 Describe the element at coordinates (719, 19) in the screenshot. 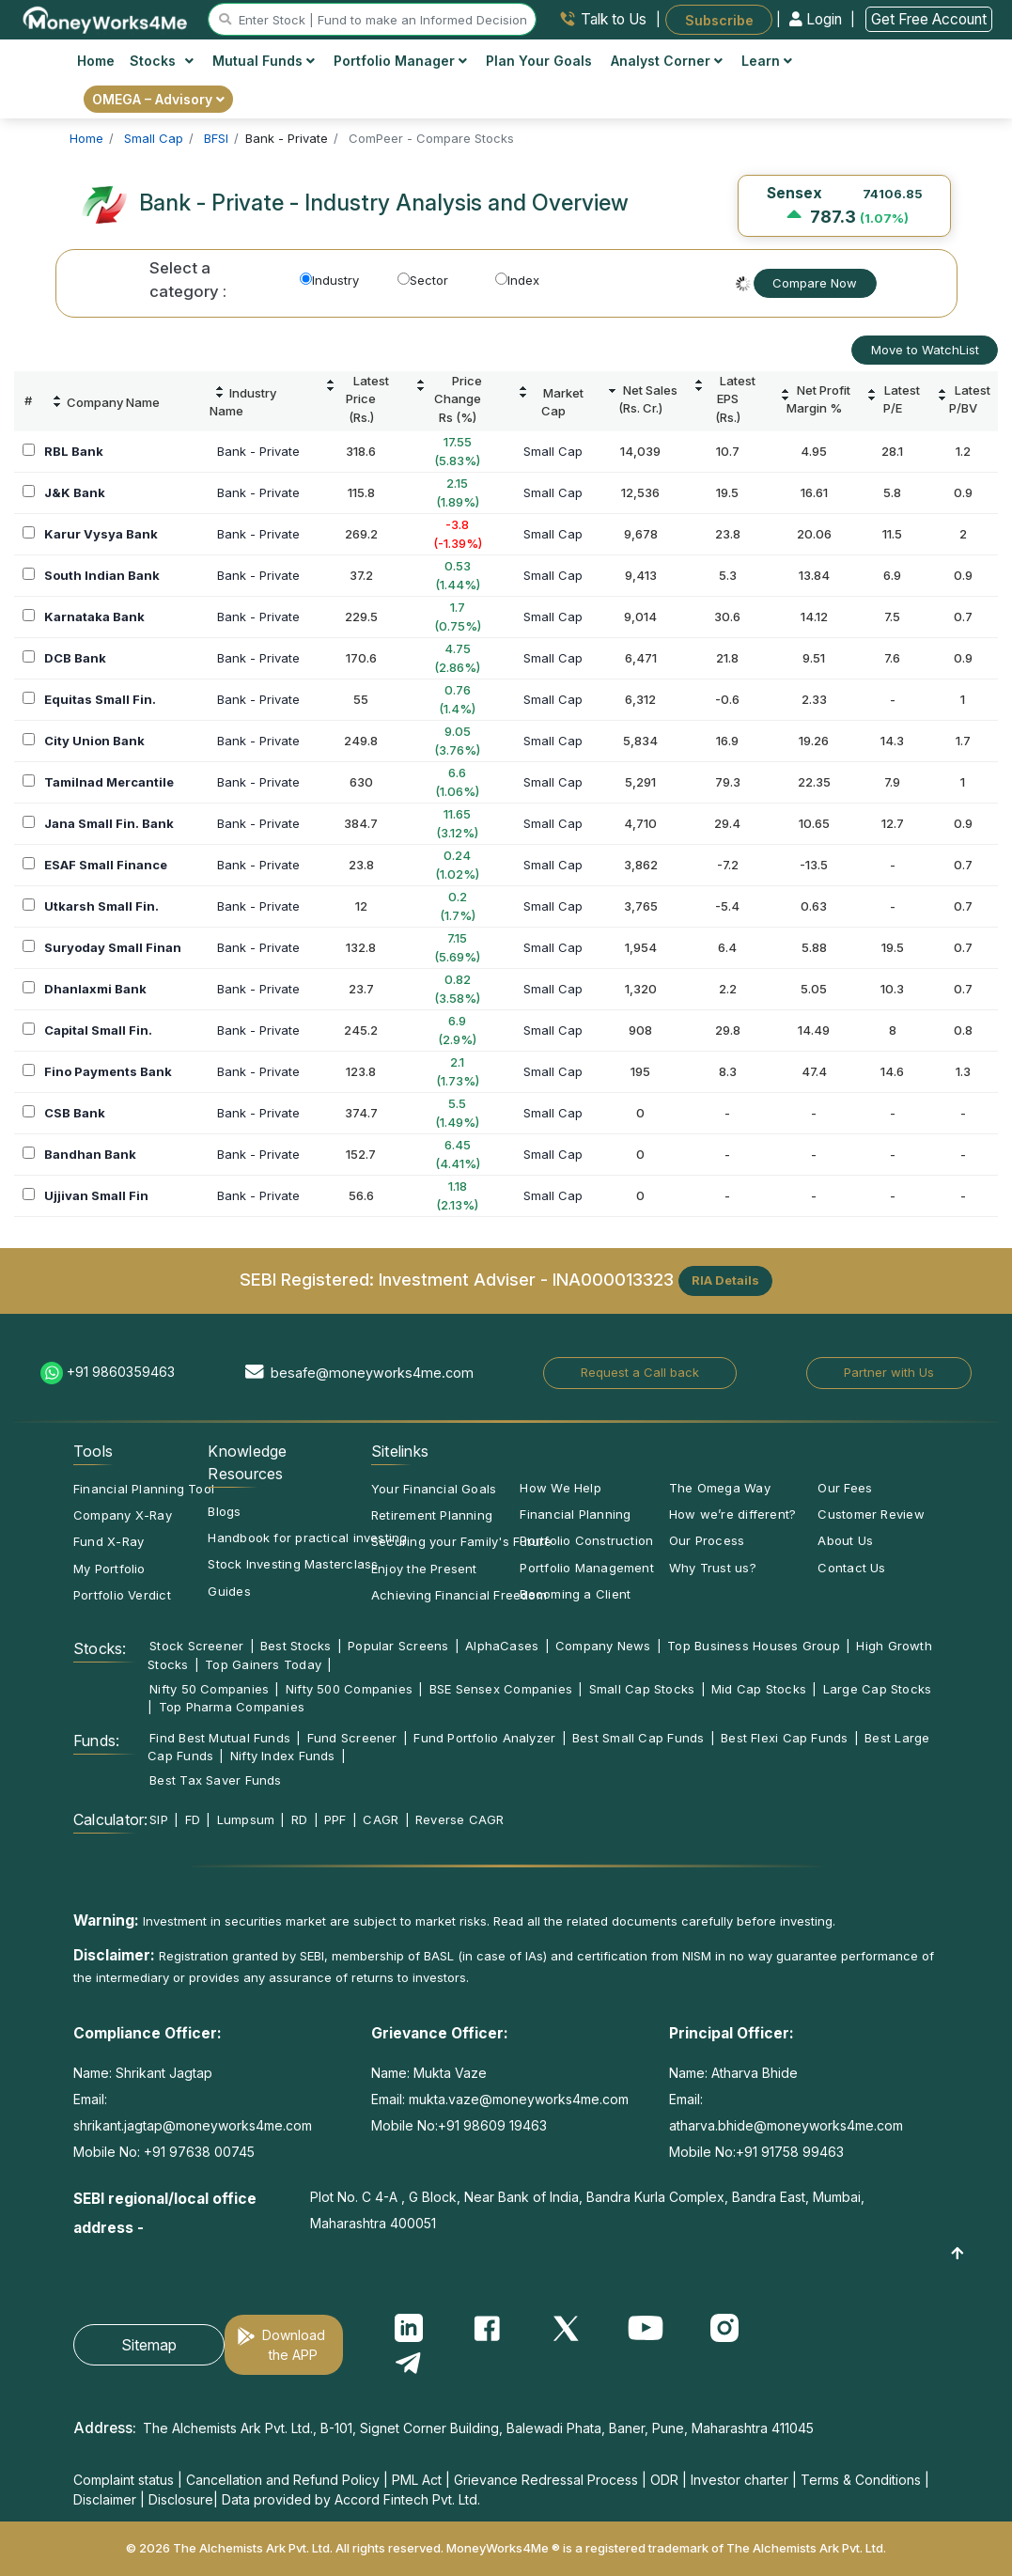

I see `Subscribe` at that location.